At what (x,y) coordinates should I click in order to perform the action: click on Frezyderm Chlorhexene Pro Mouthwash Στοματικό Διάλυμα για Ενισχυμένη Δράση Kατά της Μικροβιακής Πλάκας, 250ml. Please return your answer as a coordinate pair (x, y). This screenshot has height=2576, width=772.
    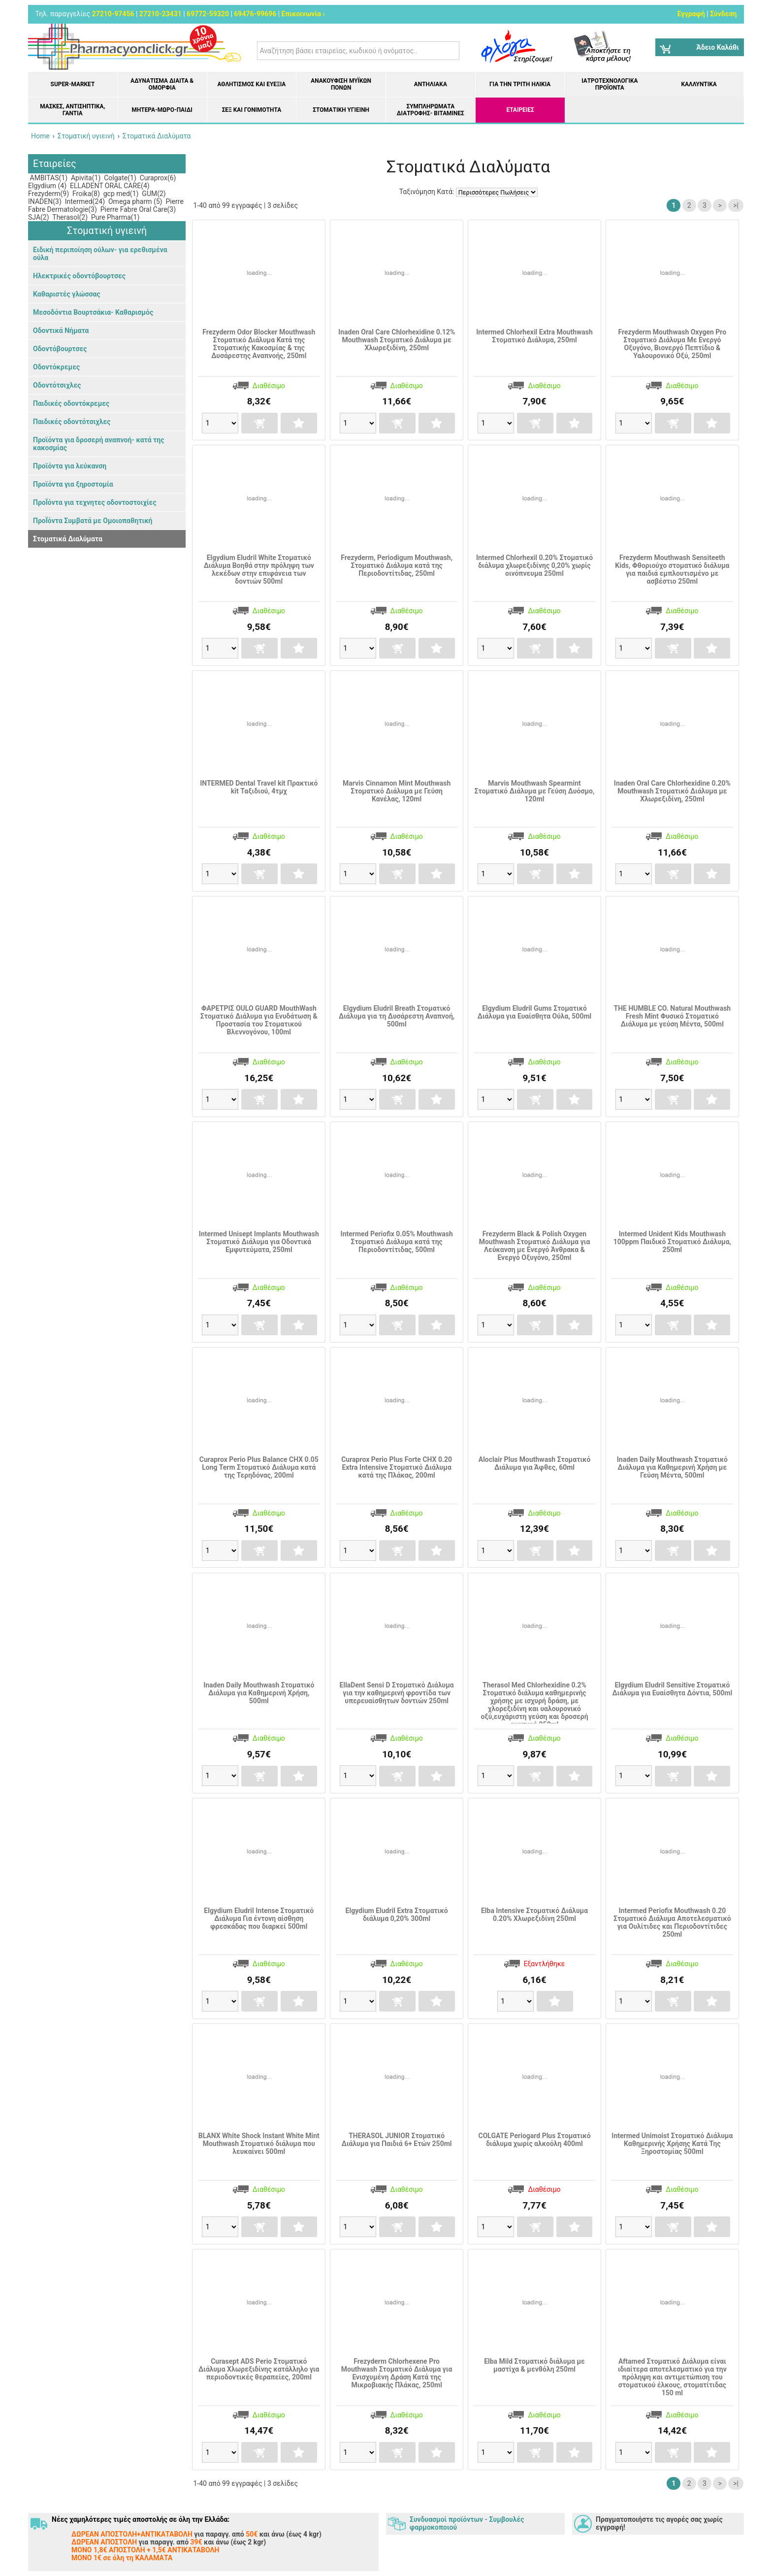
    Looking at the image, I should click on (396, 2373).